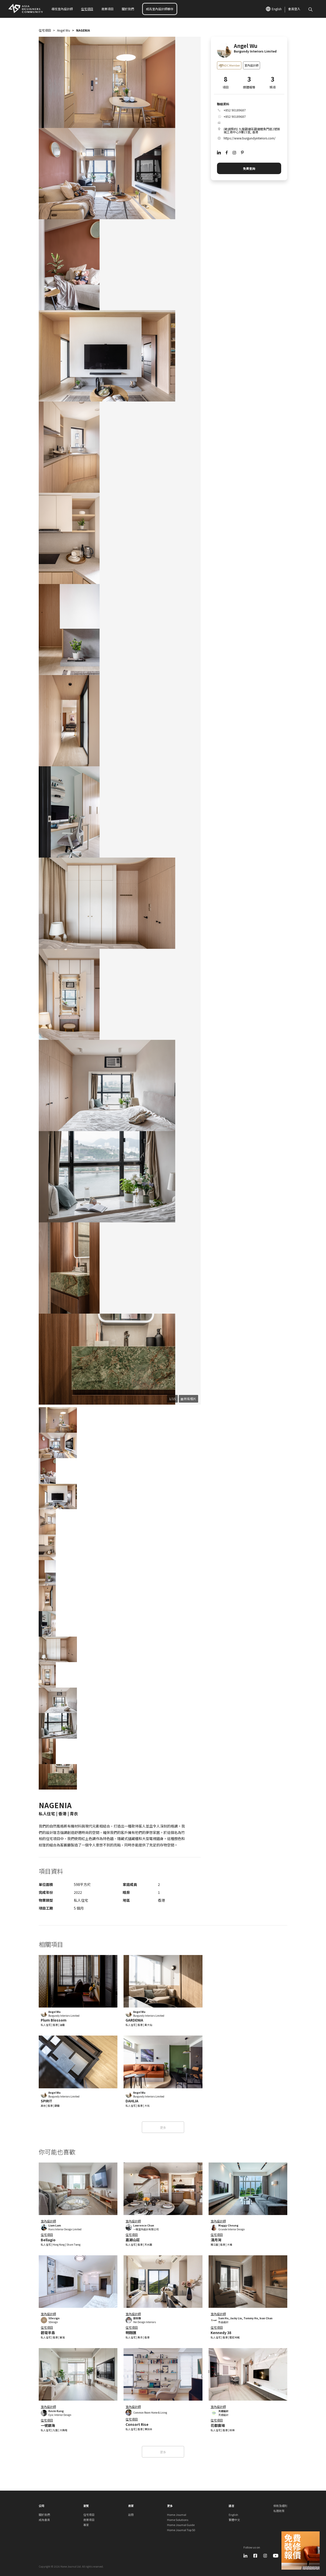 This screenshot has width=326, height=2576. Describe the element at coordinates (234, 2520) in the screenshot. I see `繁體中文` at that location.